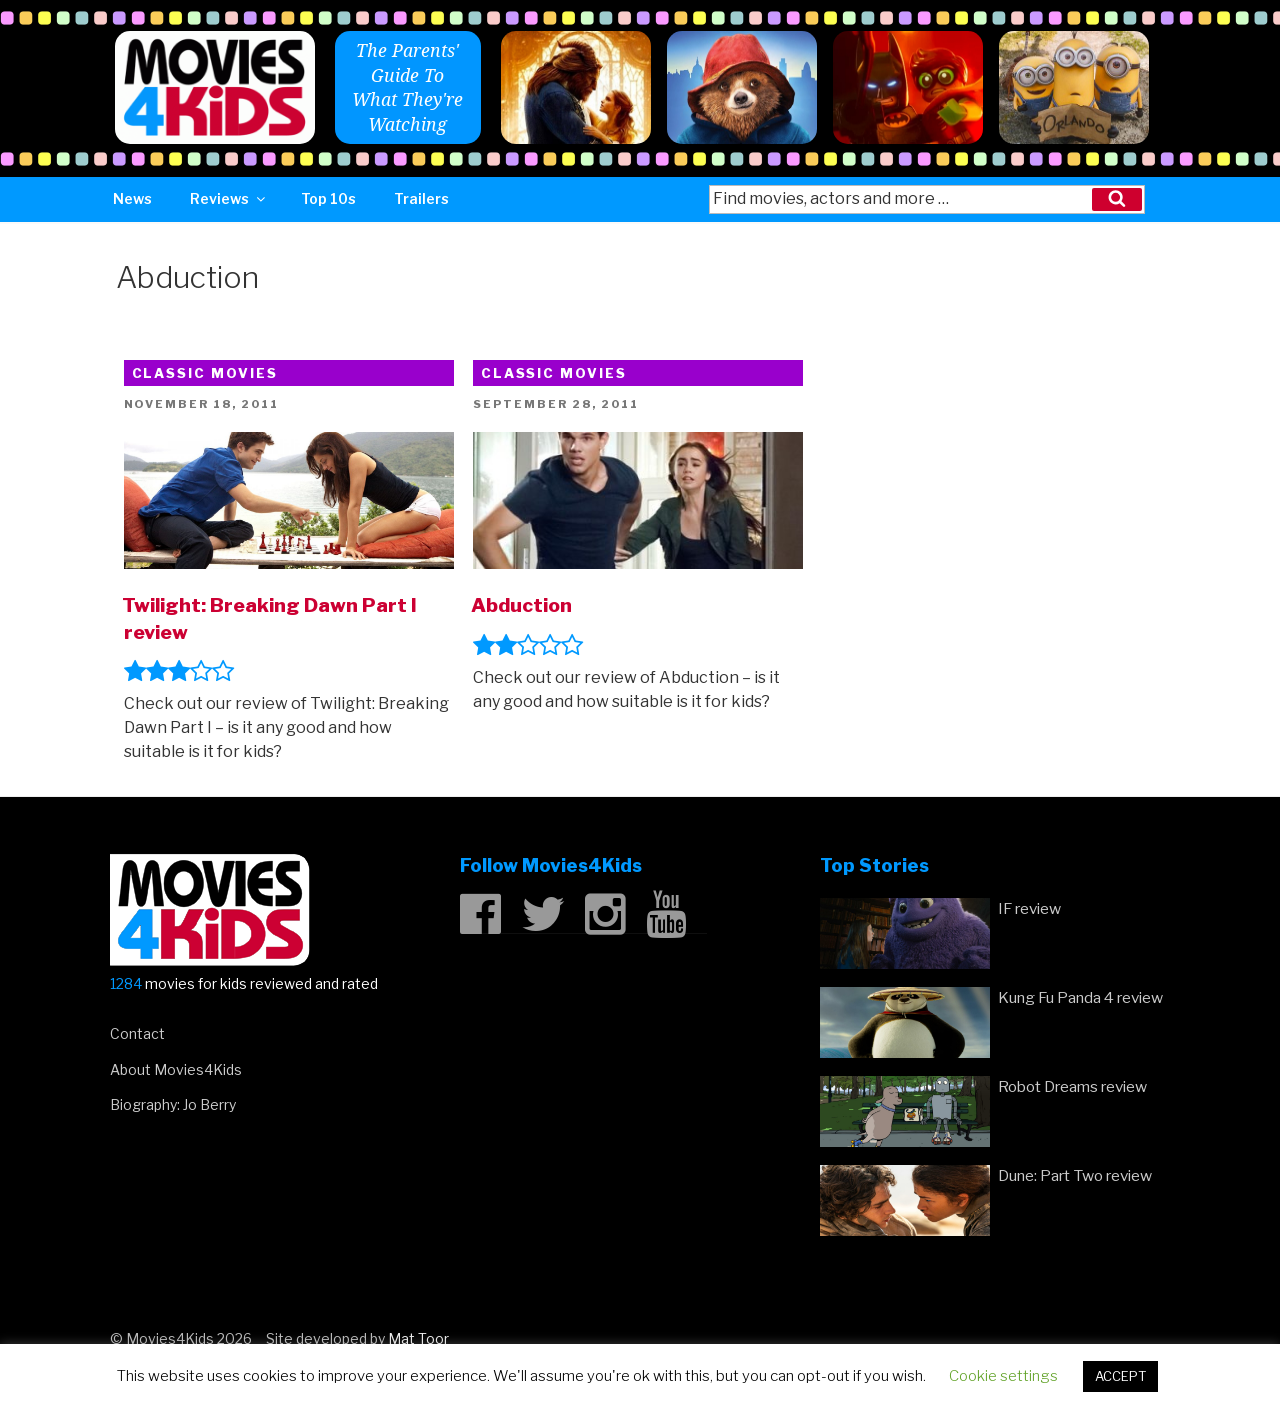  What do you see at coordinates (421, 198) in the screenshot?
I see `Trailers` at bounding box center [421, 198].